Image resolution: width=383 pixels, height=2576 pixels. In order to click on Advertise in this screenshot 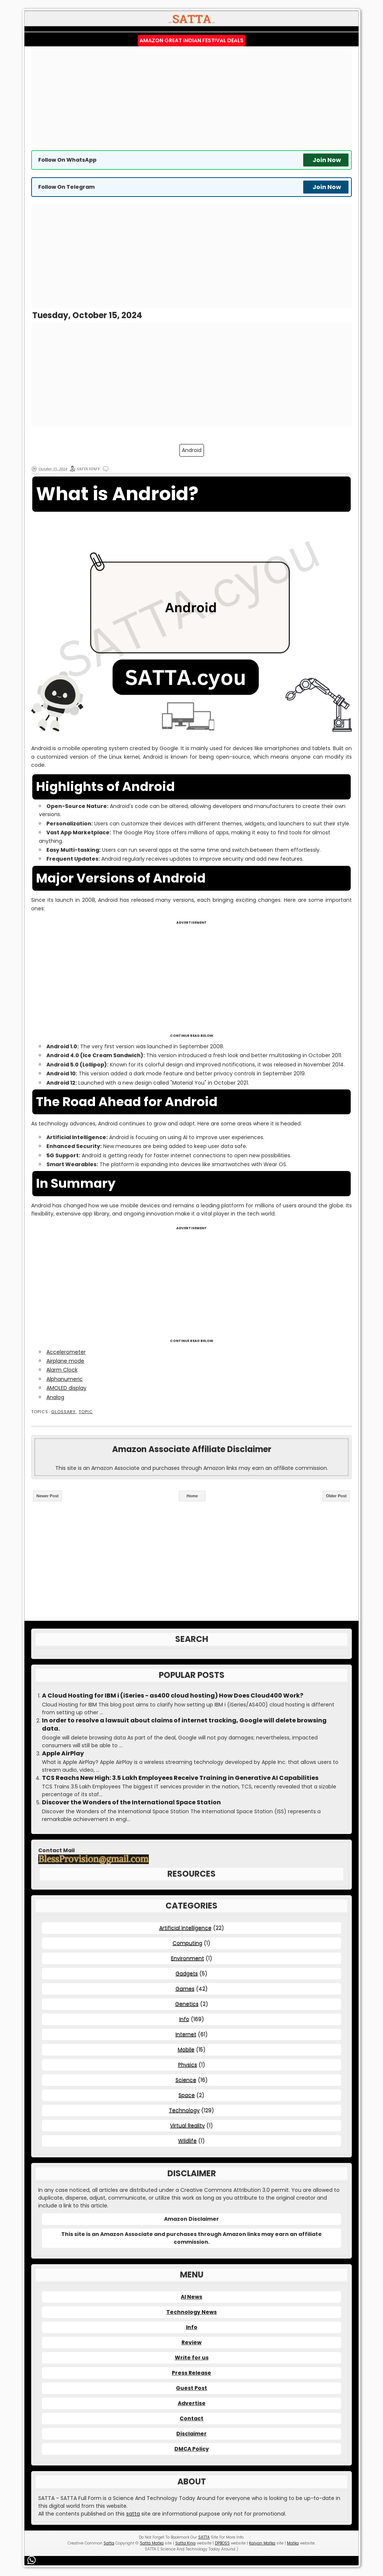, I will do `click(192, 2403)`.